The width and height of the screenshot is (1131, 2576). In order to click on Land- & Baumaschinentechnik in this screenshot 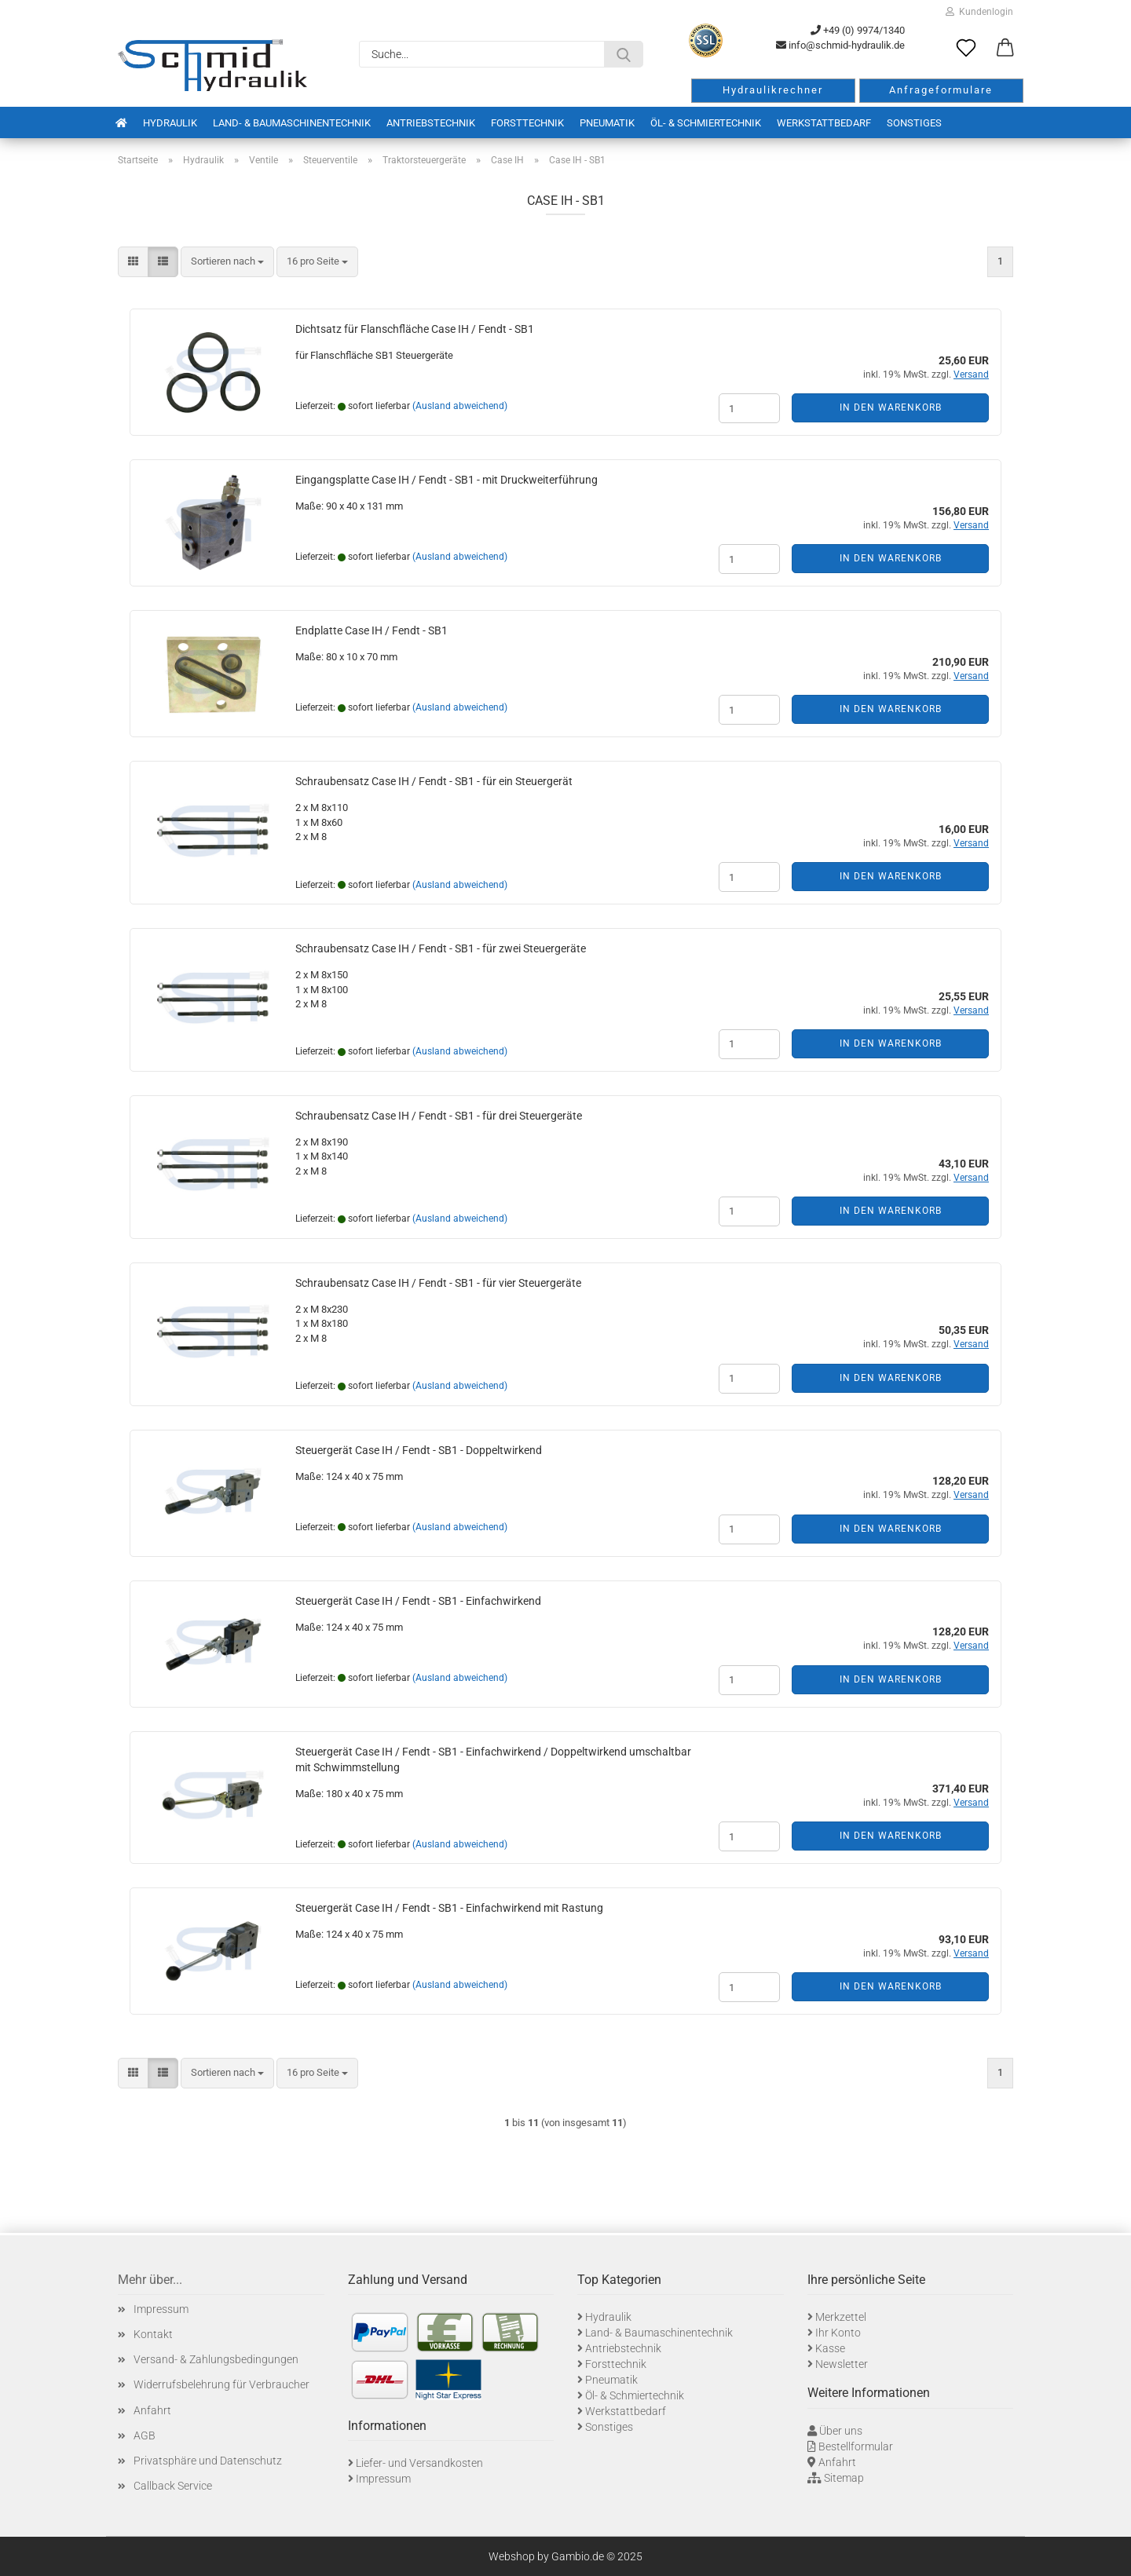, I will do `click(292, 123)`.